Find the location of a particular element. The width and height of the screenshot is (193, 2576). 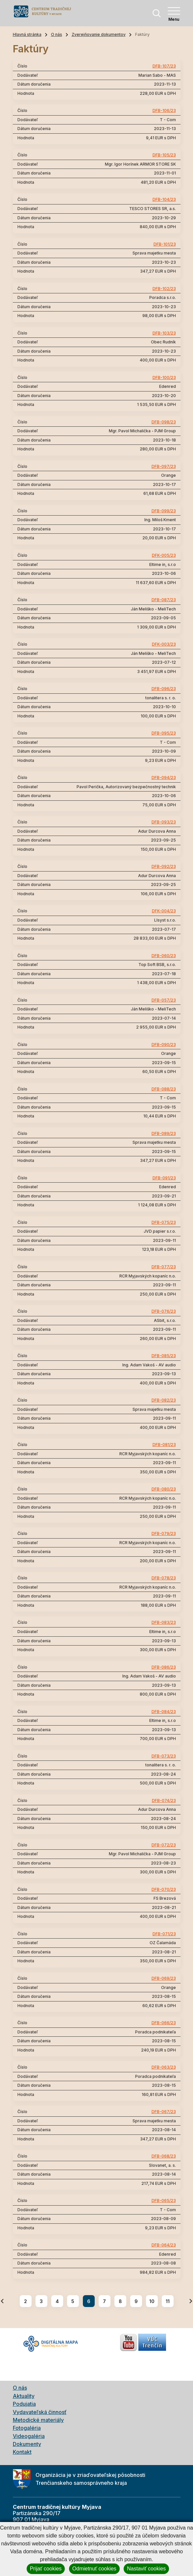

DFB-078/23 is located at coordinates (164, 1578).